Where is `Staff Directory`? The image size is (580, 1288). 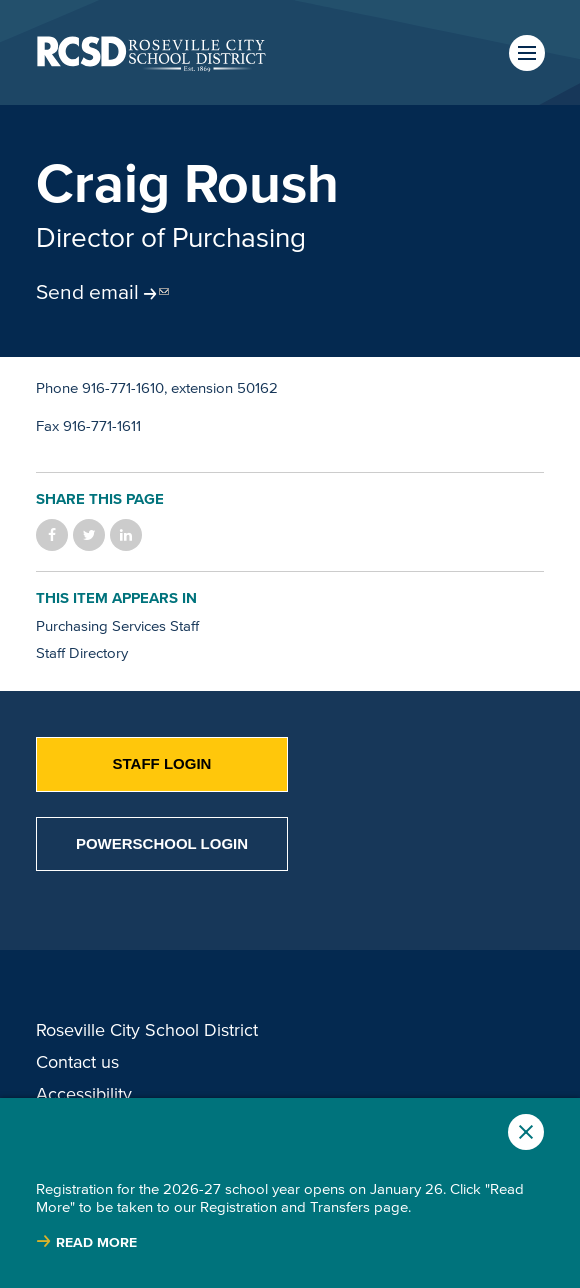 Staff Directory is located at coordinates (82, 652).